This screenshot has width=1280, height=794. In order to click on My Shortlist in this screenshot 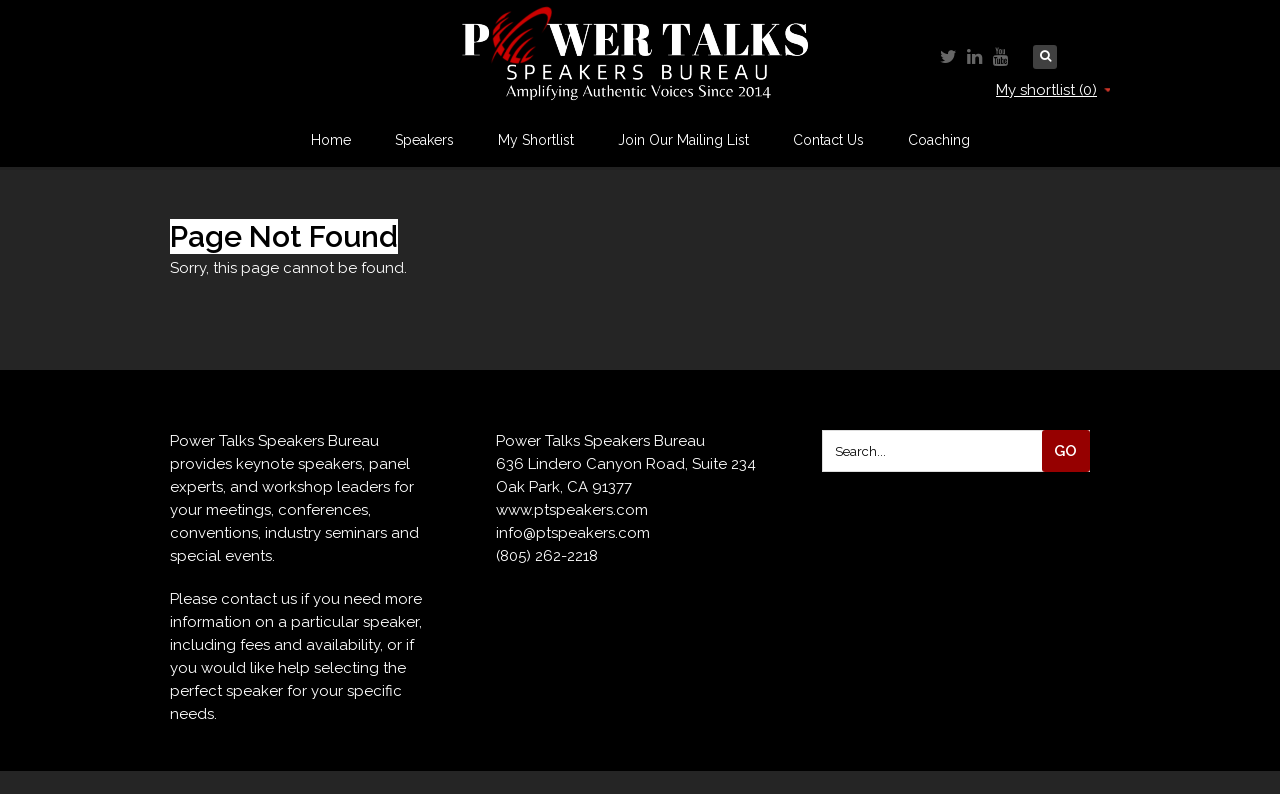, I will do `click(536, 140)`.